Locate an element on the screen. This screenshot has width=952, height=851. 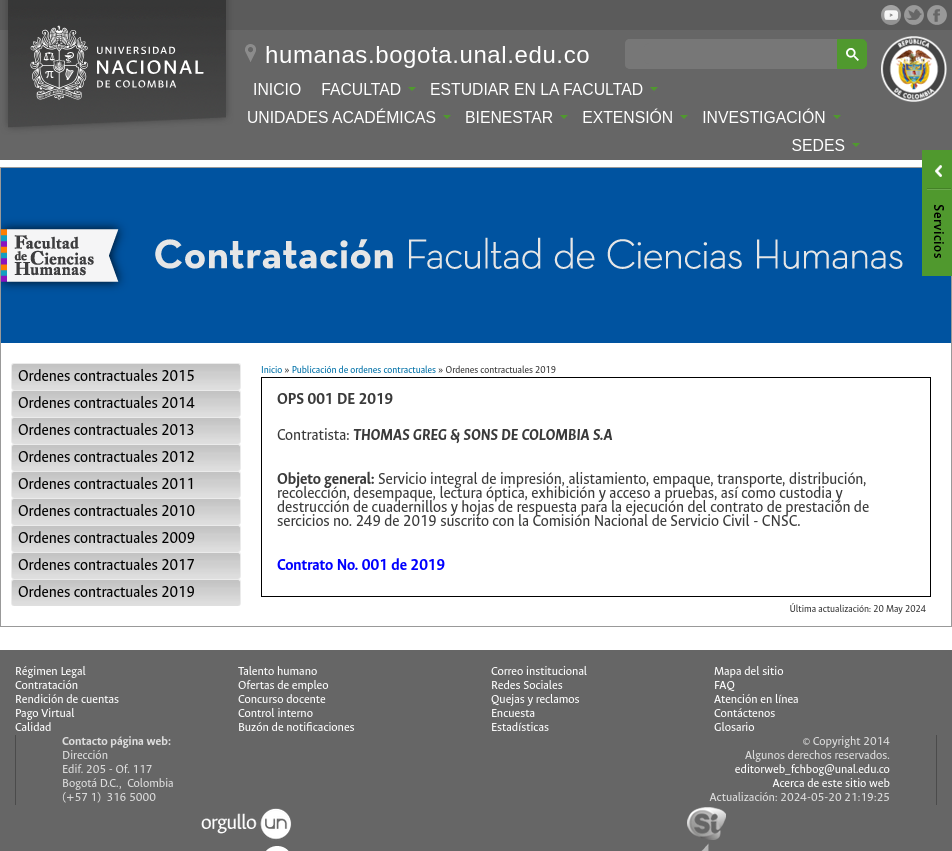
Ordenes contractuales 2015 is located at coordinates (106, 376).